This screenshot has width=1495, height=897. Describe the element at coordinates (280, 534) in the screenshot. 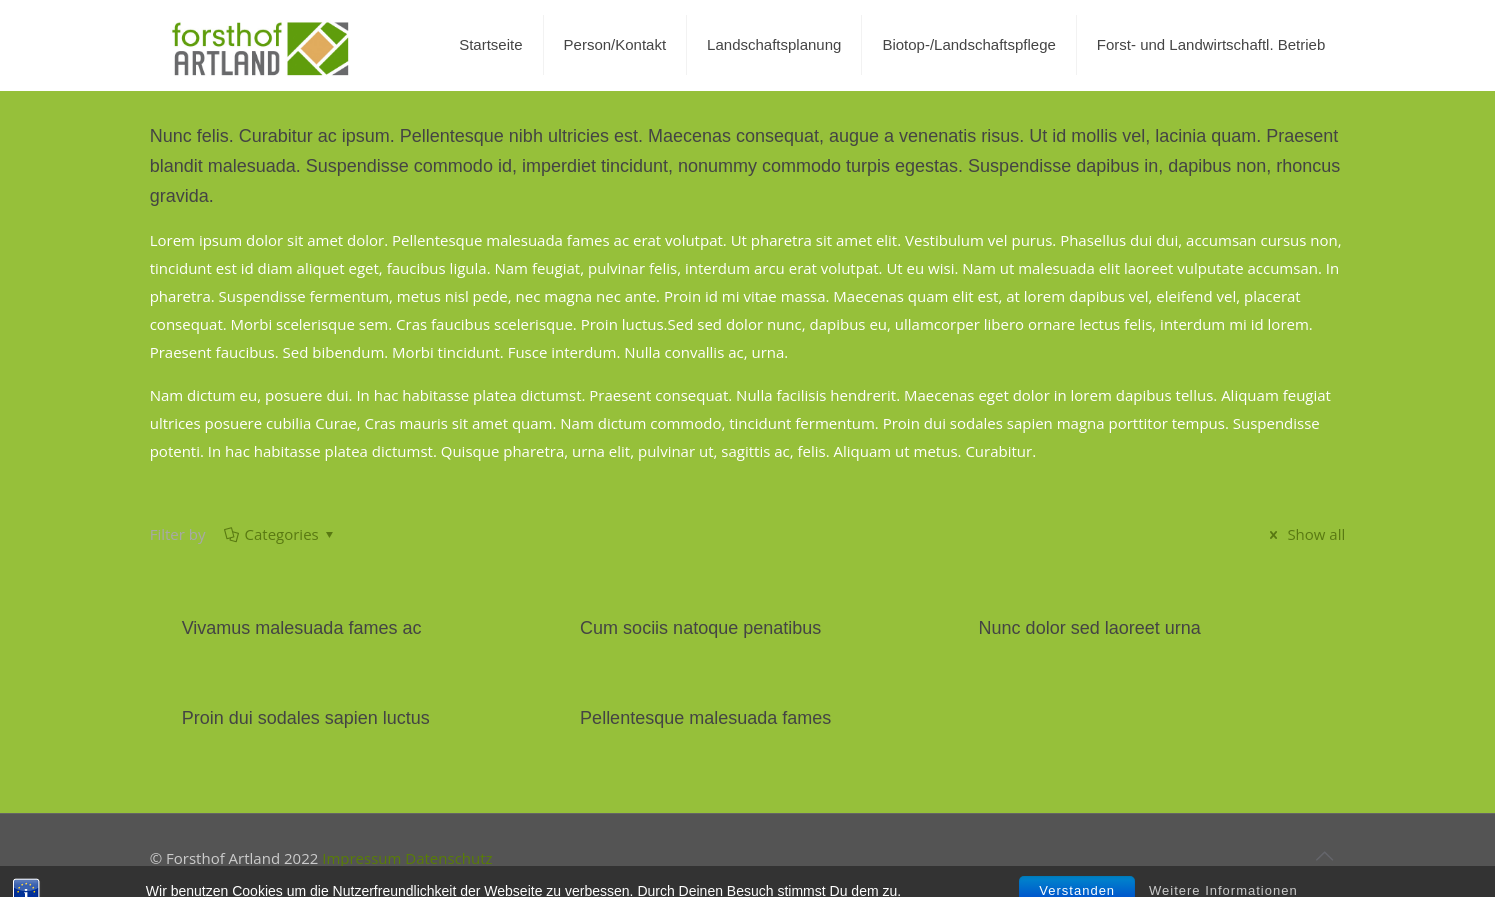

I see `Categories` at that location.